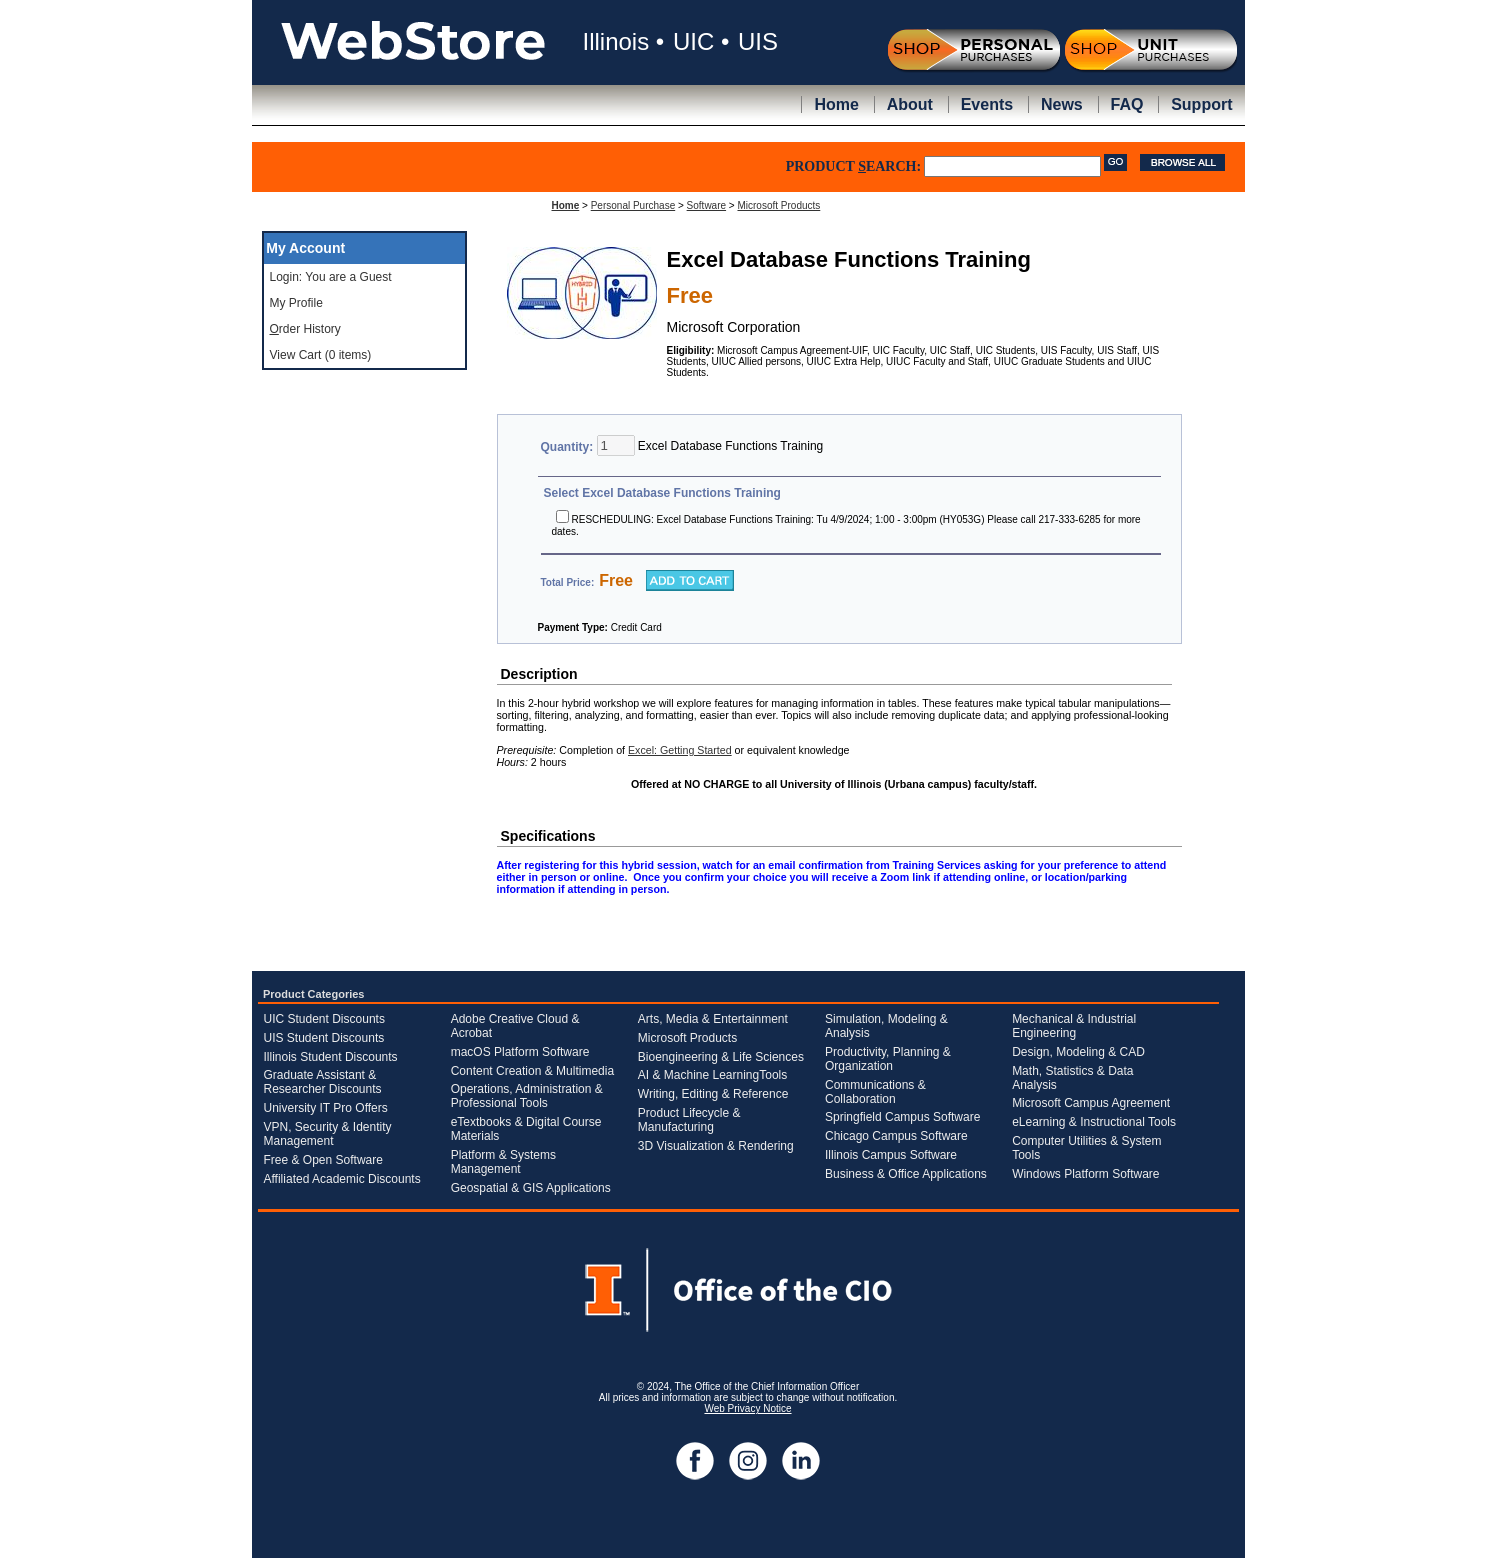 This screenshot has width=1496, height=1558. I want to click on Microsoft Campus Agreement, so click(1091, 1103).